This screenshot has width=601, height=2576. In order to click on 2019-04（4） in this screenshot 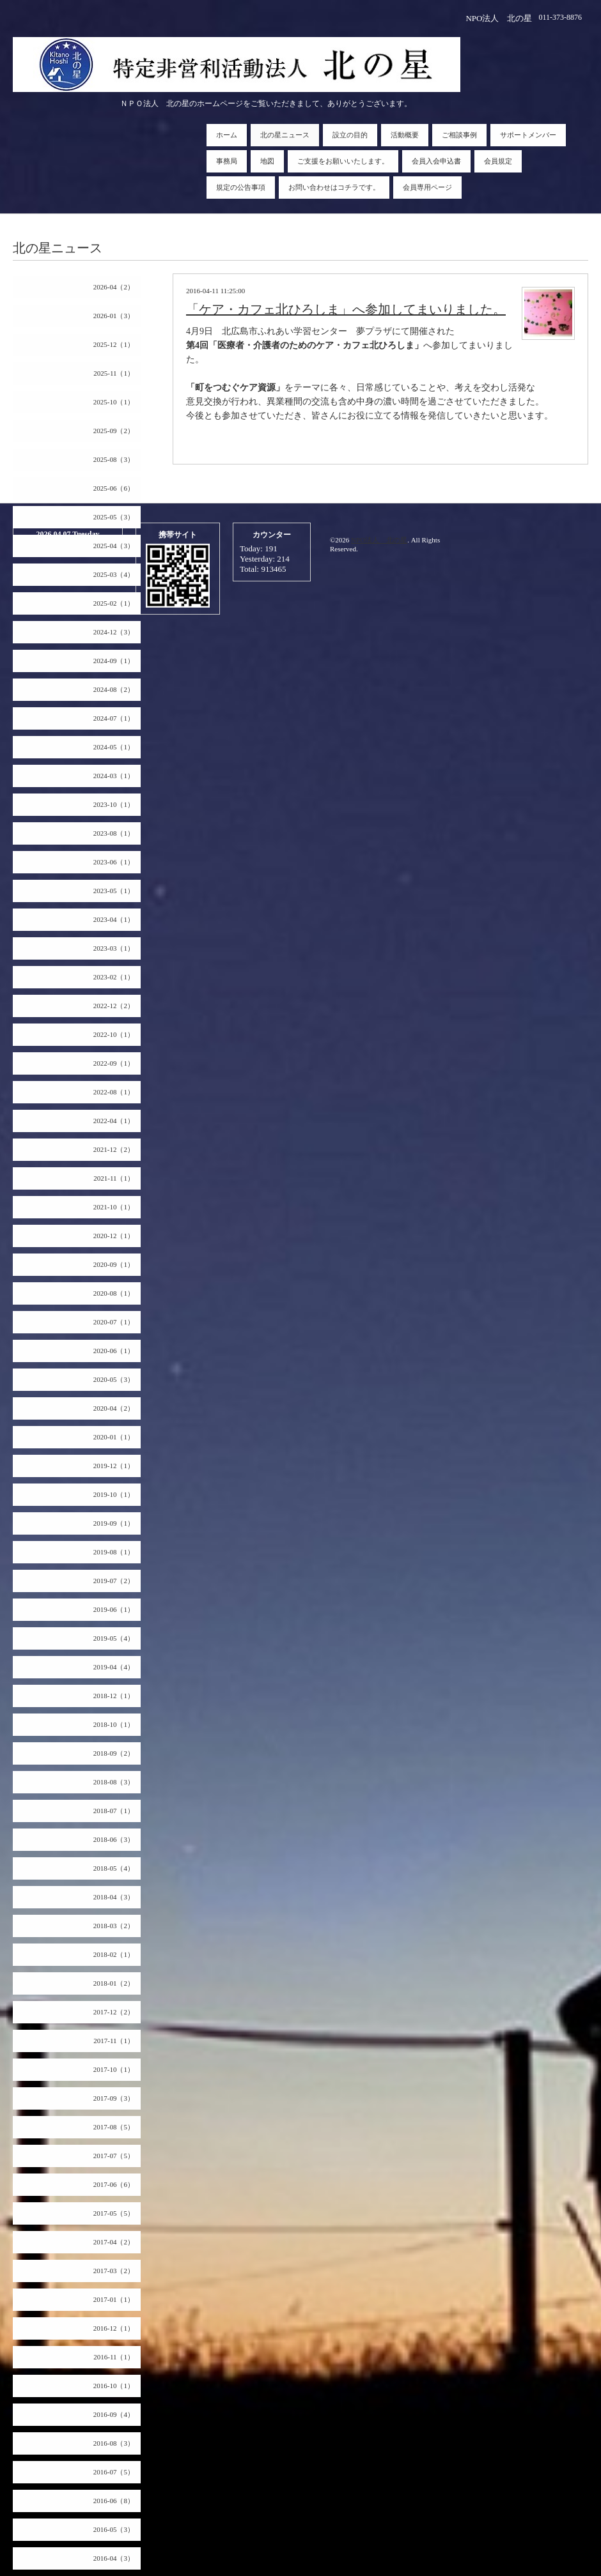, I will do `click(113, 1667)`.